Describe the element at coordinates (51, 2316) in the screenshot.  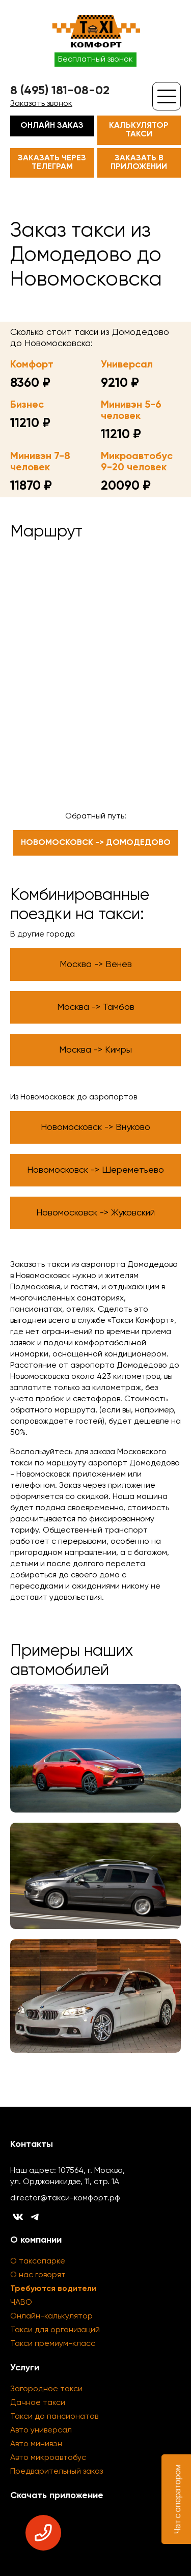
I see `Онлайн-калькулятор` at that location.